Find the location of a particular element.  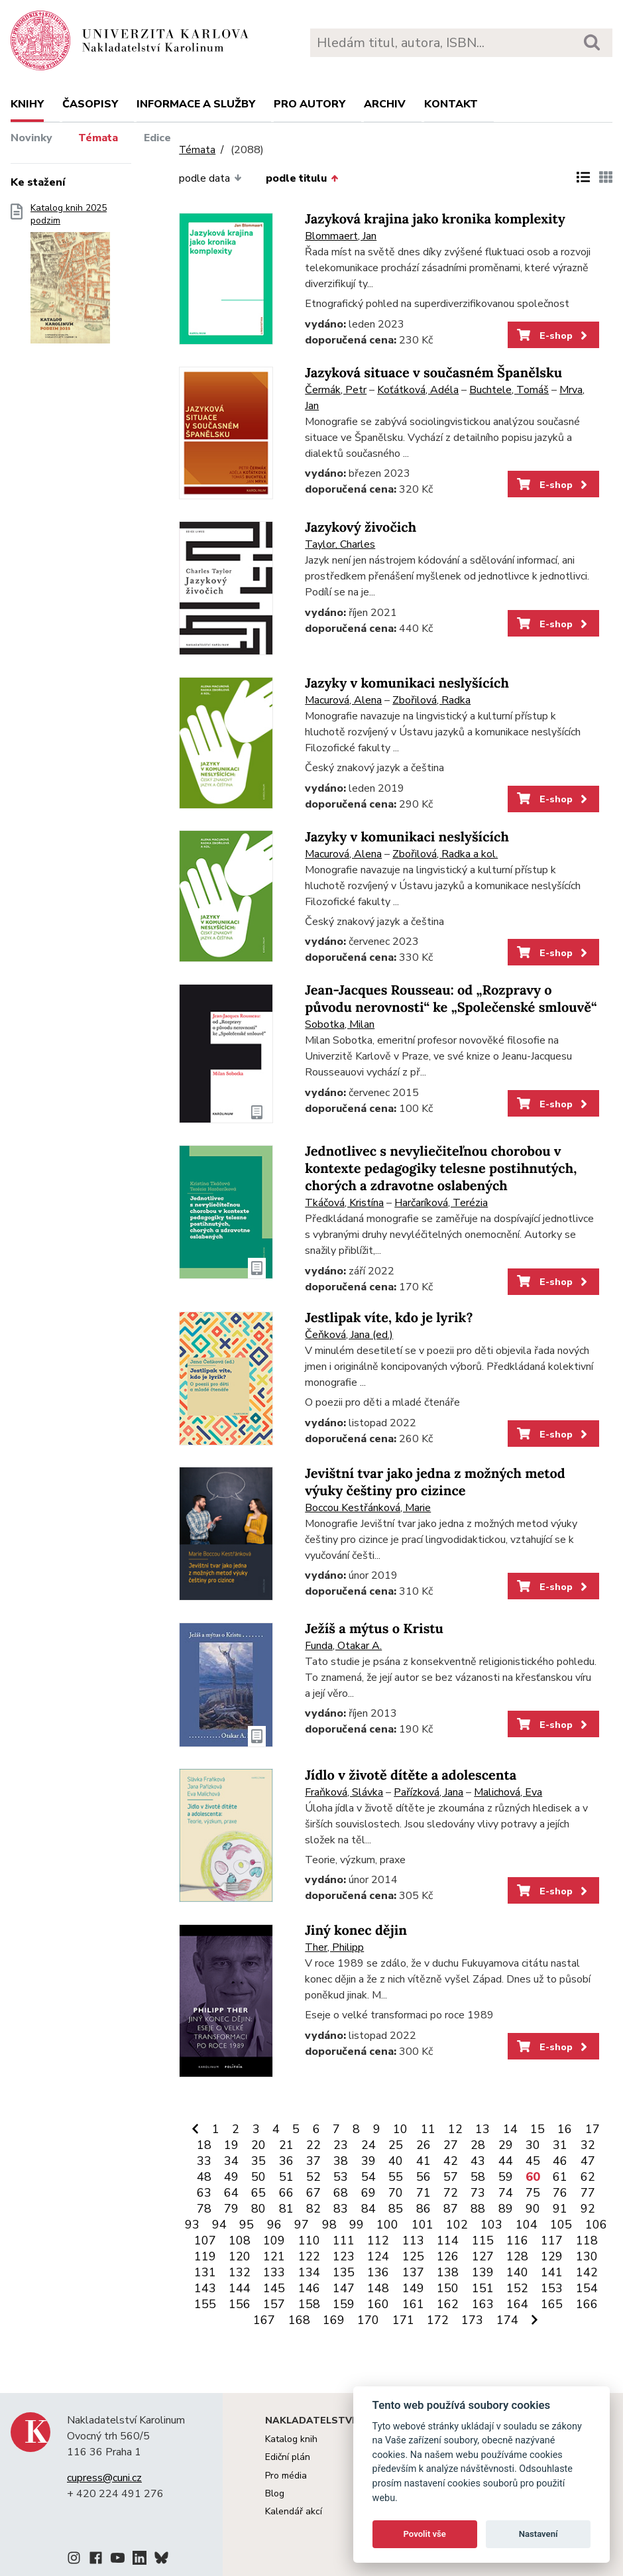

Čeňková, Jana (ed.) is located at coordinates (349, 1334).